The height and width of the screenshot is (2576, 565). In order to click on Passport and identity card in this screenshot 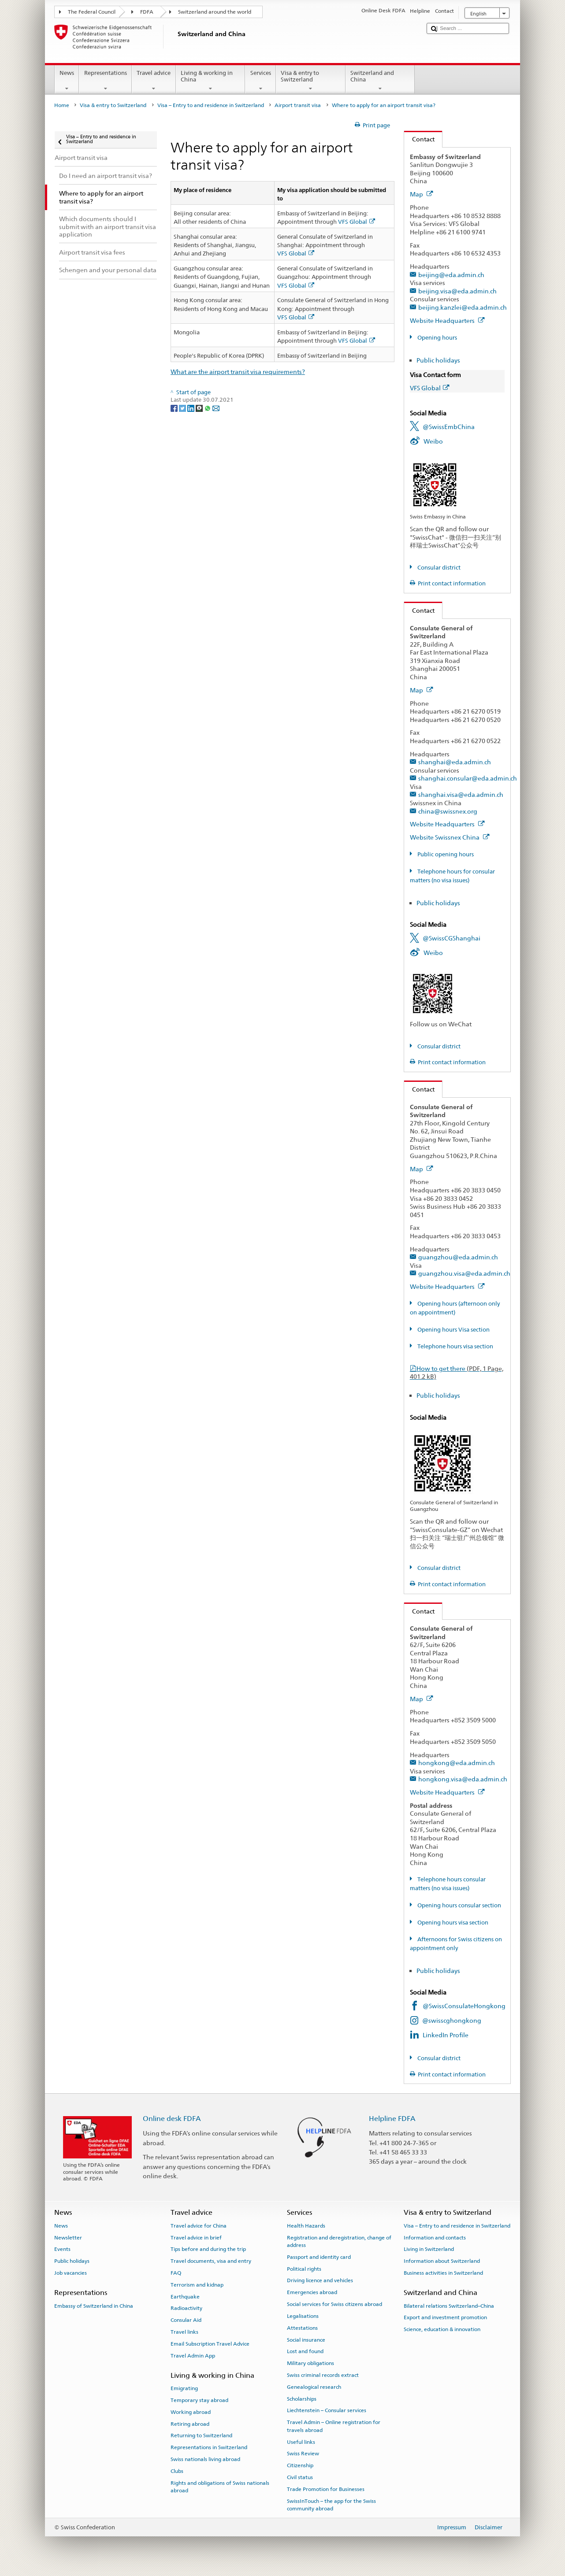, I will do `click(319, 2257)`.